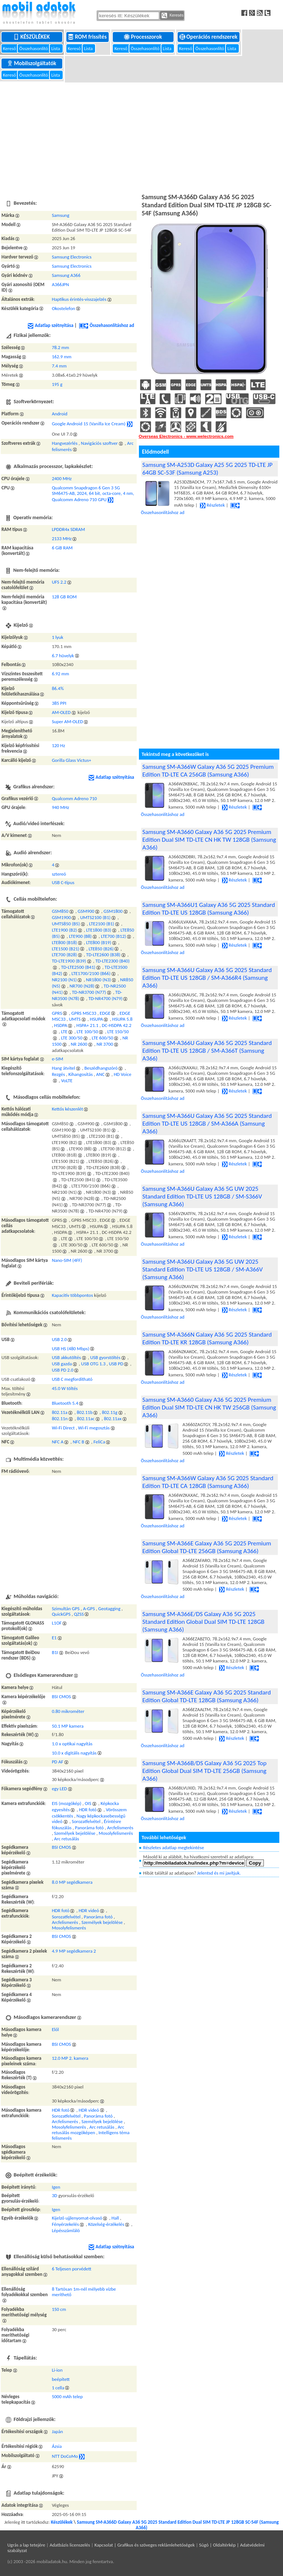  Describe the element at coordinates (67, 1260) in the screenshot. I see `Nano-SIM (4FF)` at that location.